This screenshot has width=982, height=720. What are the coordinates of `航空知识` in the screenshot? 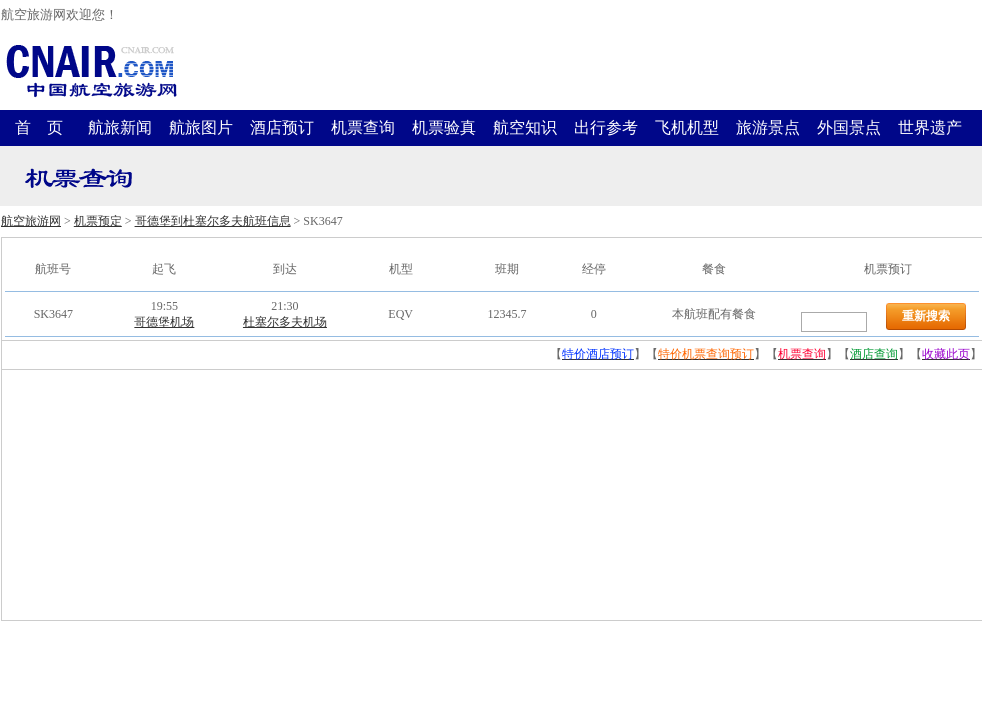 It's located at (525, 127).